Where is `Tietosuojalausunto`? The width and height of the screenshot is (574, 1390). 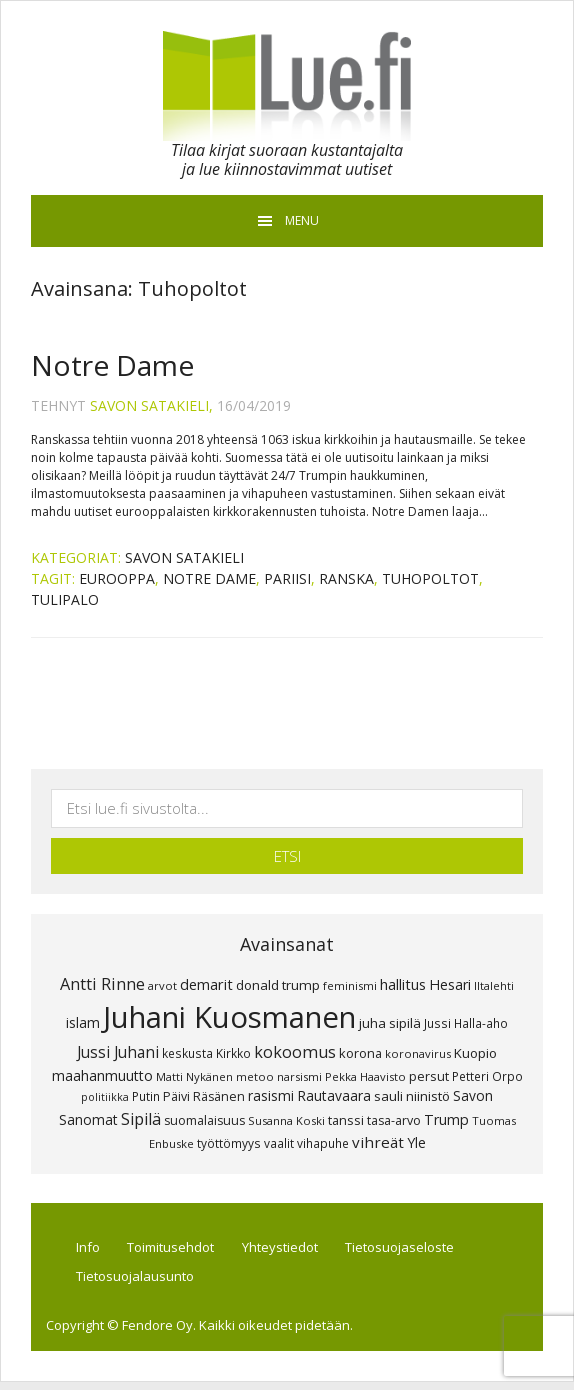 Tietosuojalausunto is located at coordinates (141, 1282).